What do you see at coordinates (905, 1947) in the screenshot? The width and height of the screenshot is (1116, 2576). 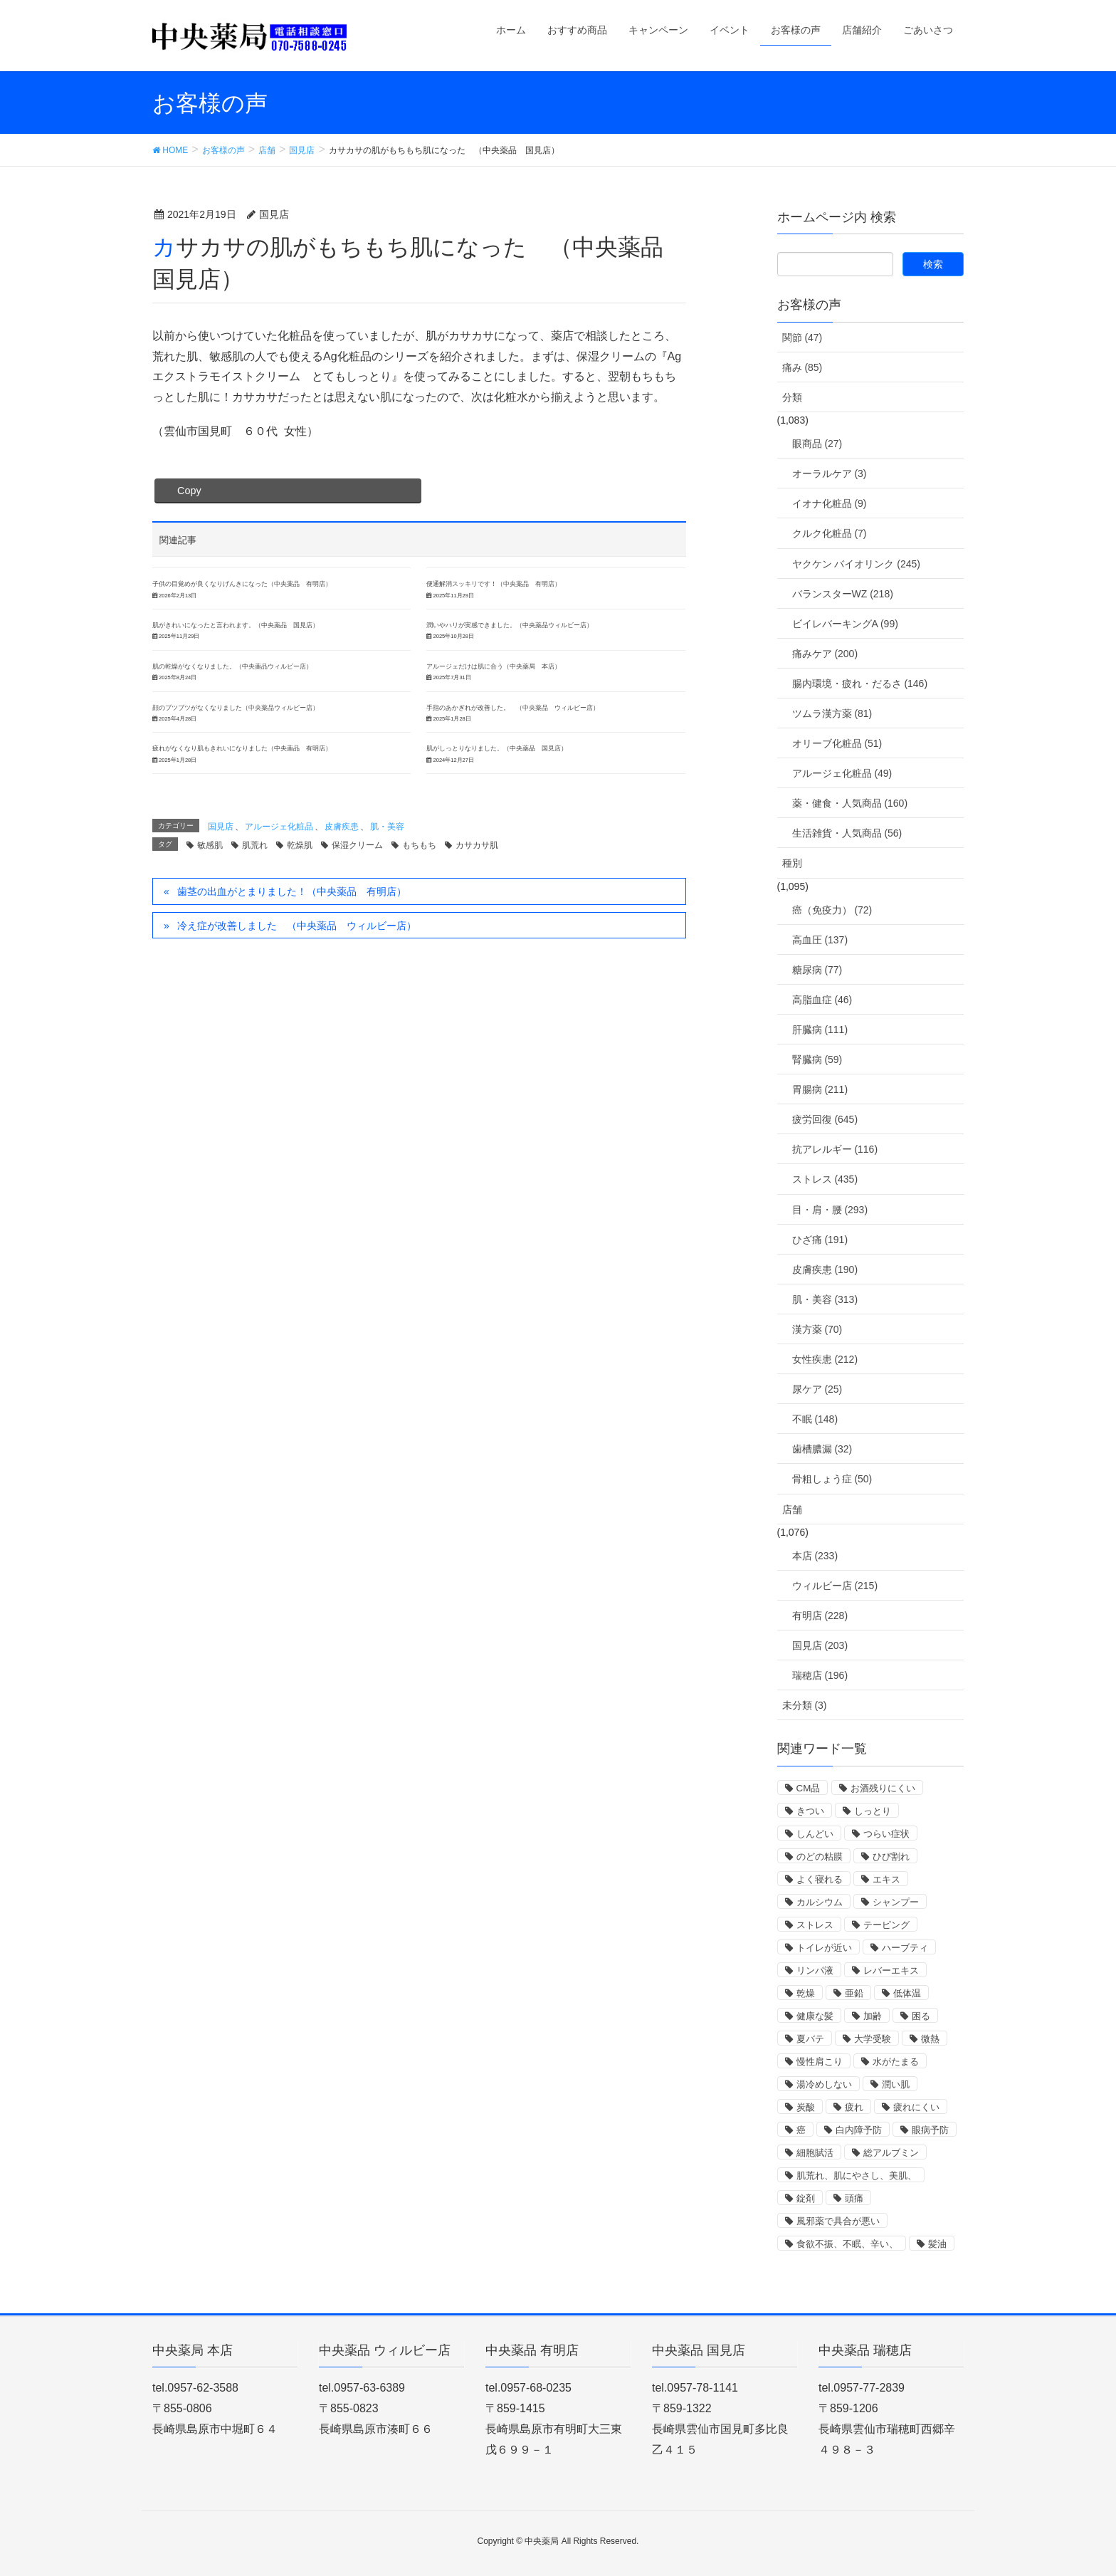 I see `ハーブティ` at bounding box center [905, 1947].